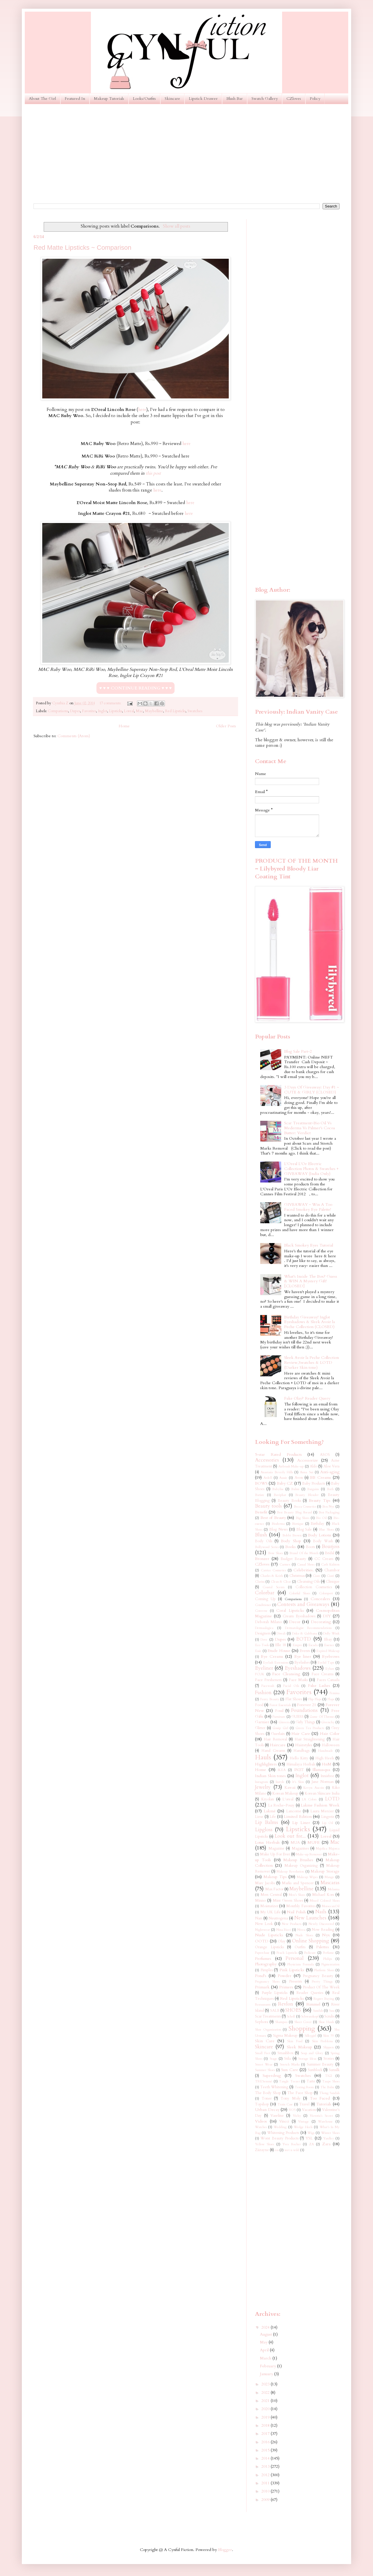 The width and height of the screenshot is (373, 2576). I want to click on Body Lotions, so click(319, 1535).